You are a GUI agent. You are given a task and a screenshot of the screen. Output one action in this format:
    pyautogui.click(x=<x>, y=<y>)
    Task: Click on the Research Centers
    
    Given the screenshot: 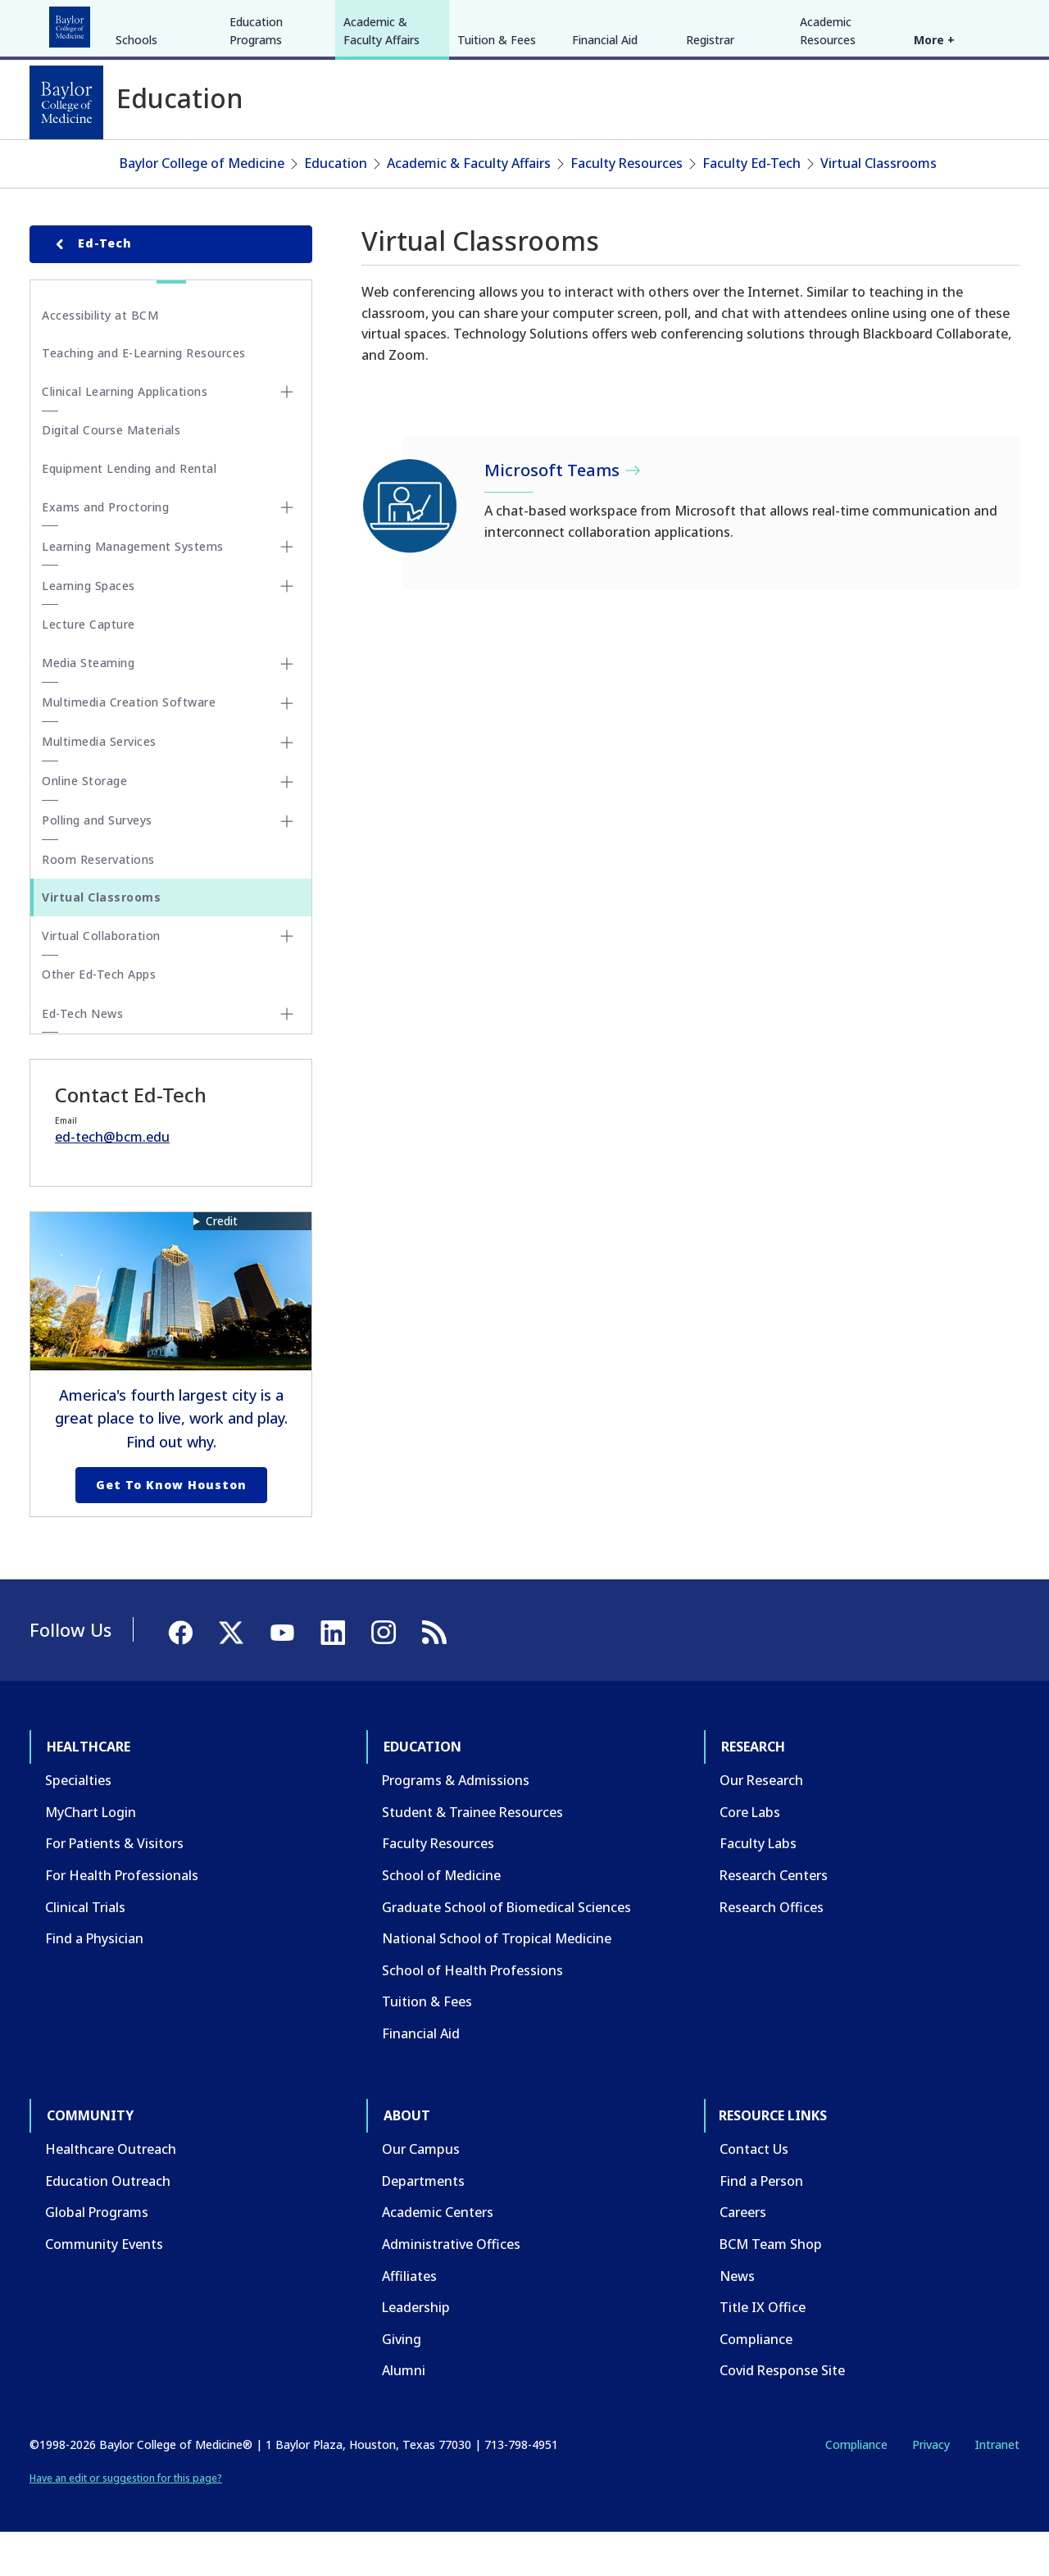 What is the action you would take?
    pyautogui.click(x=774, y=1919)
    